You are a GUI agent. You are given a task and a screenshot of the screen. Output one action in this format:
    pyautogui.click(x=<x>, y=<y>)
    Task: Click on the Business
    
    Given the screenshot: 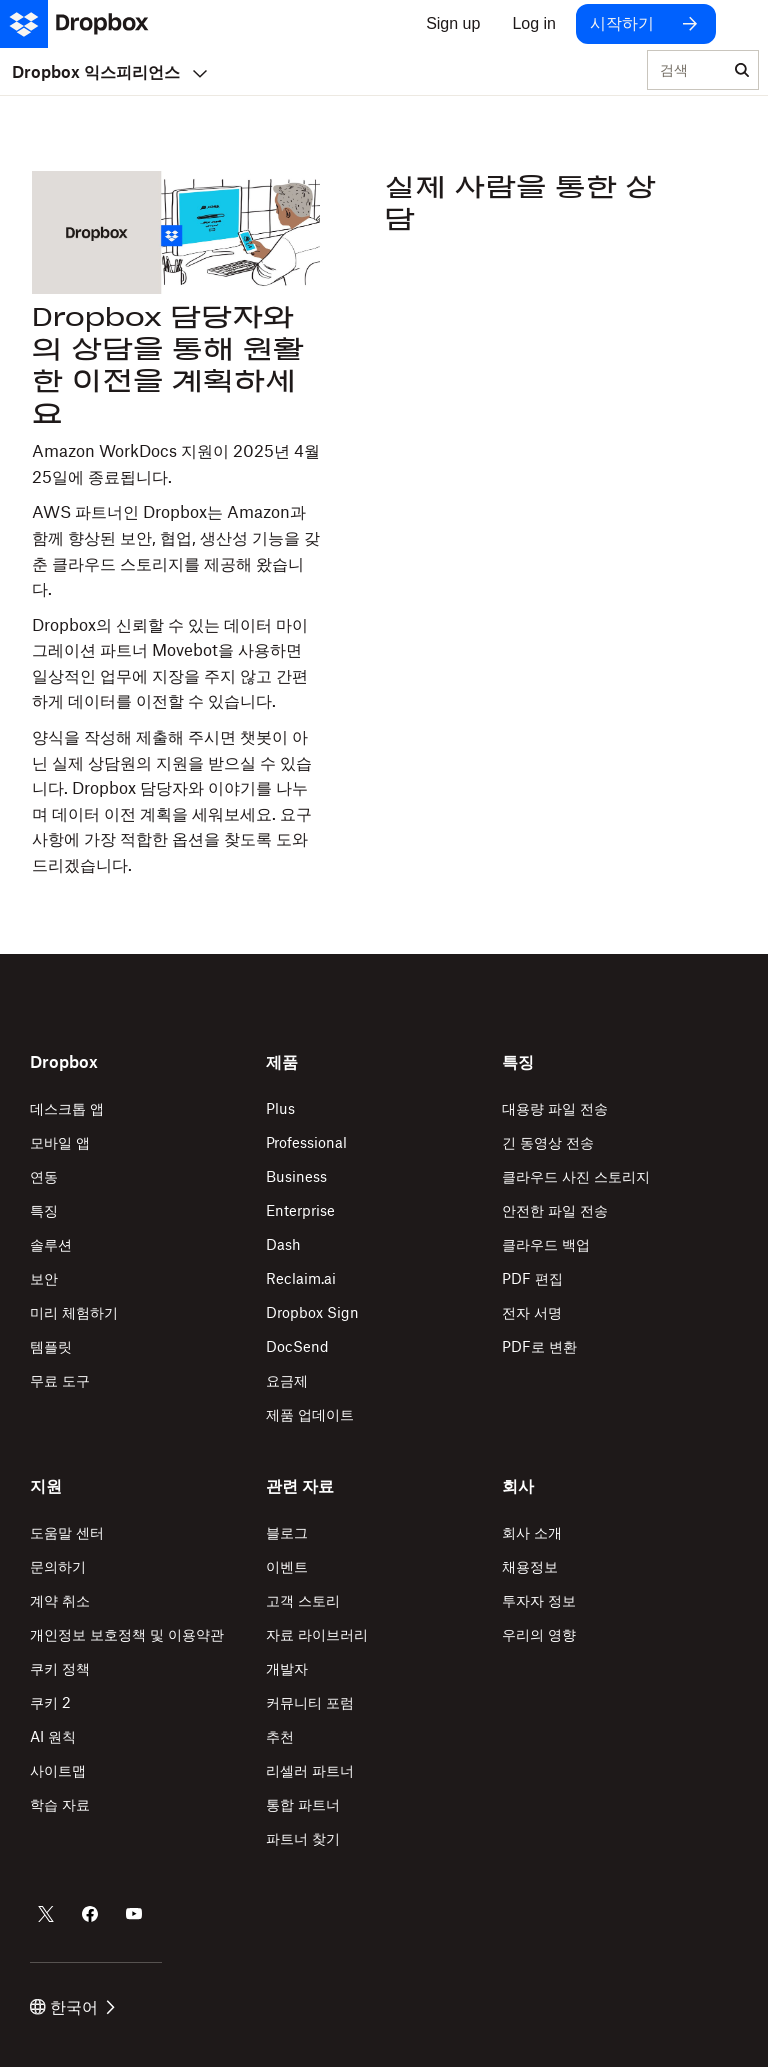 What is the action you would take?
    pyautogui.click(x=296, y=1176)
    